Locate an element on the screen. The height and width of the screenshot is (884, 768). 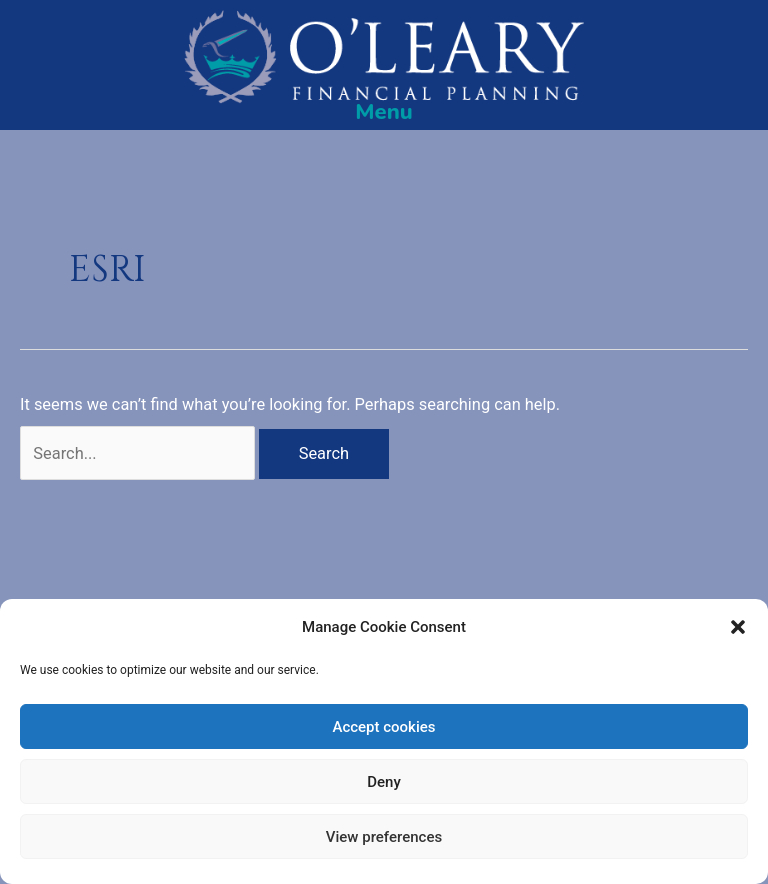
Deny is located at coordinates (384, 782).